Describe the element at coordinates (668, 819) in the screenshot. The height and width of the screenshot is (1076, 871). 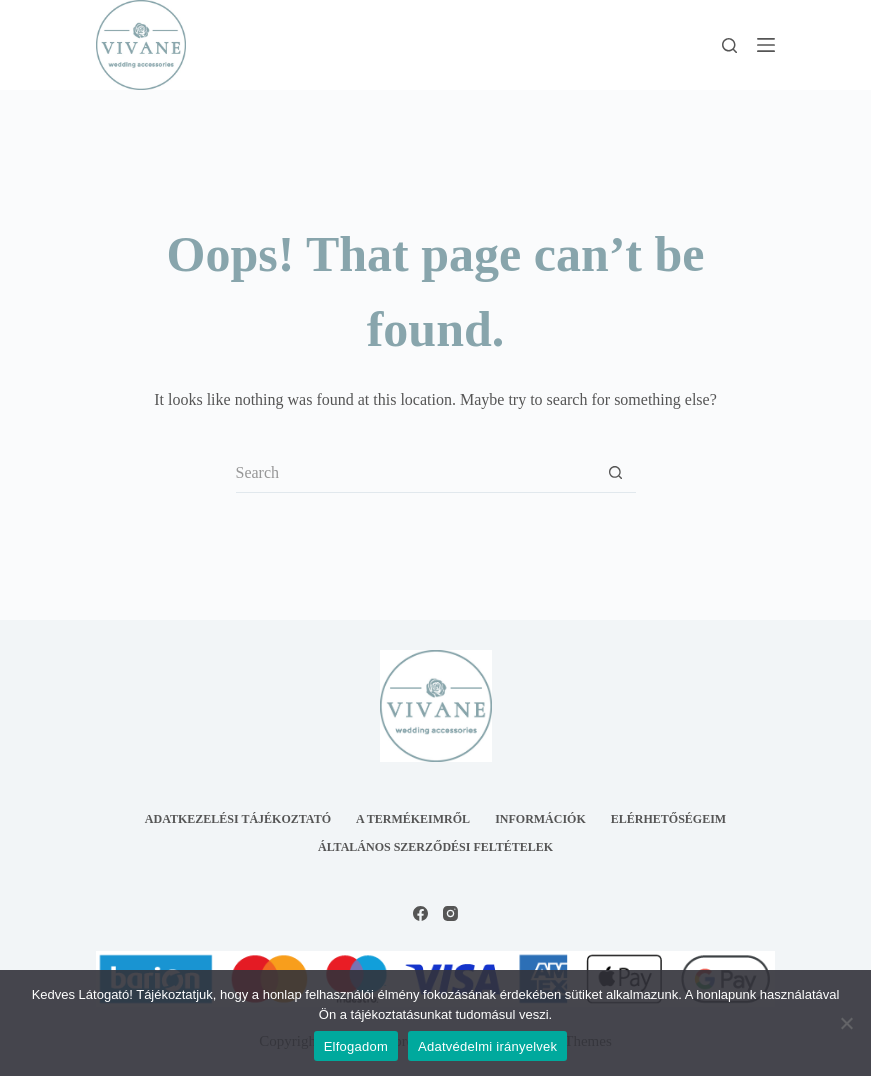
I see `Elérhetőségeim` at that location.